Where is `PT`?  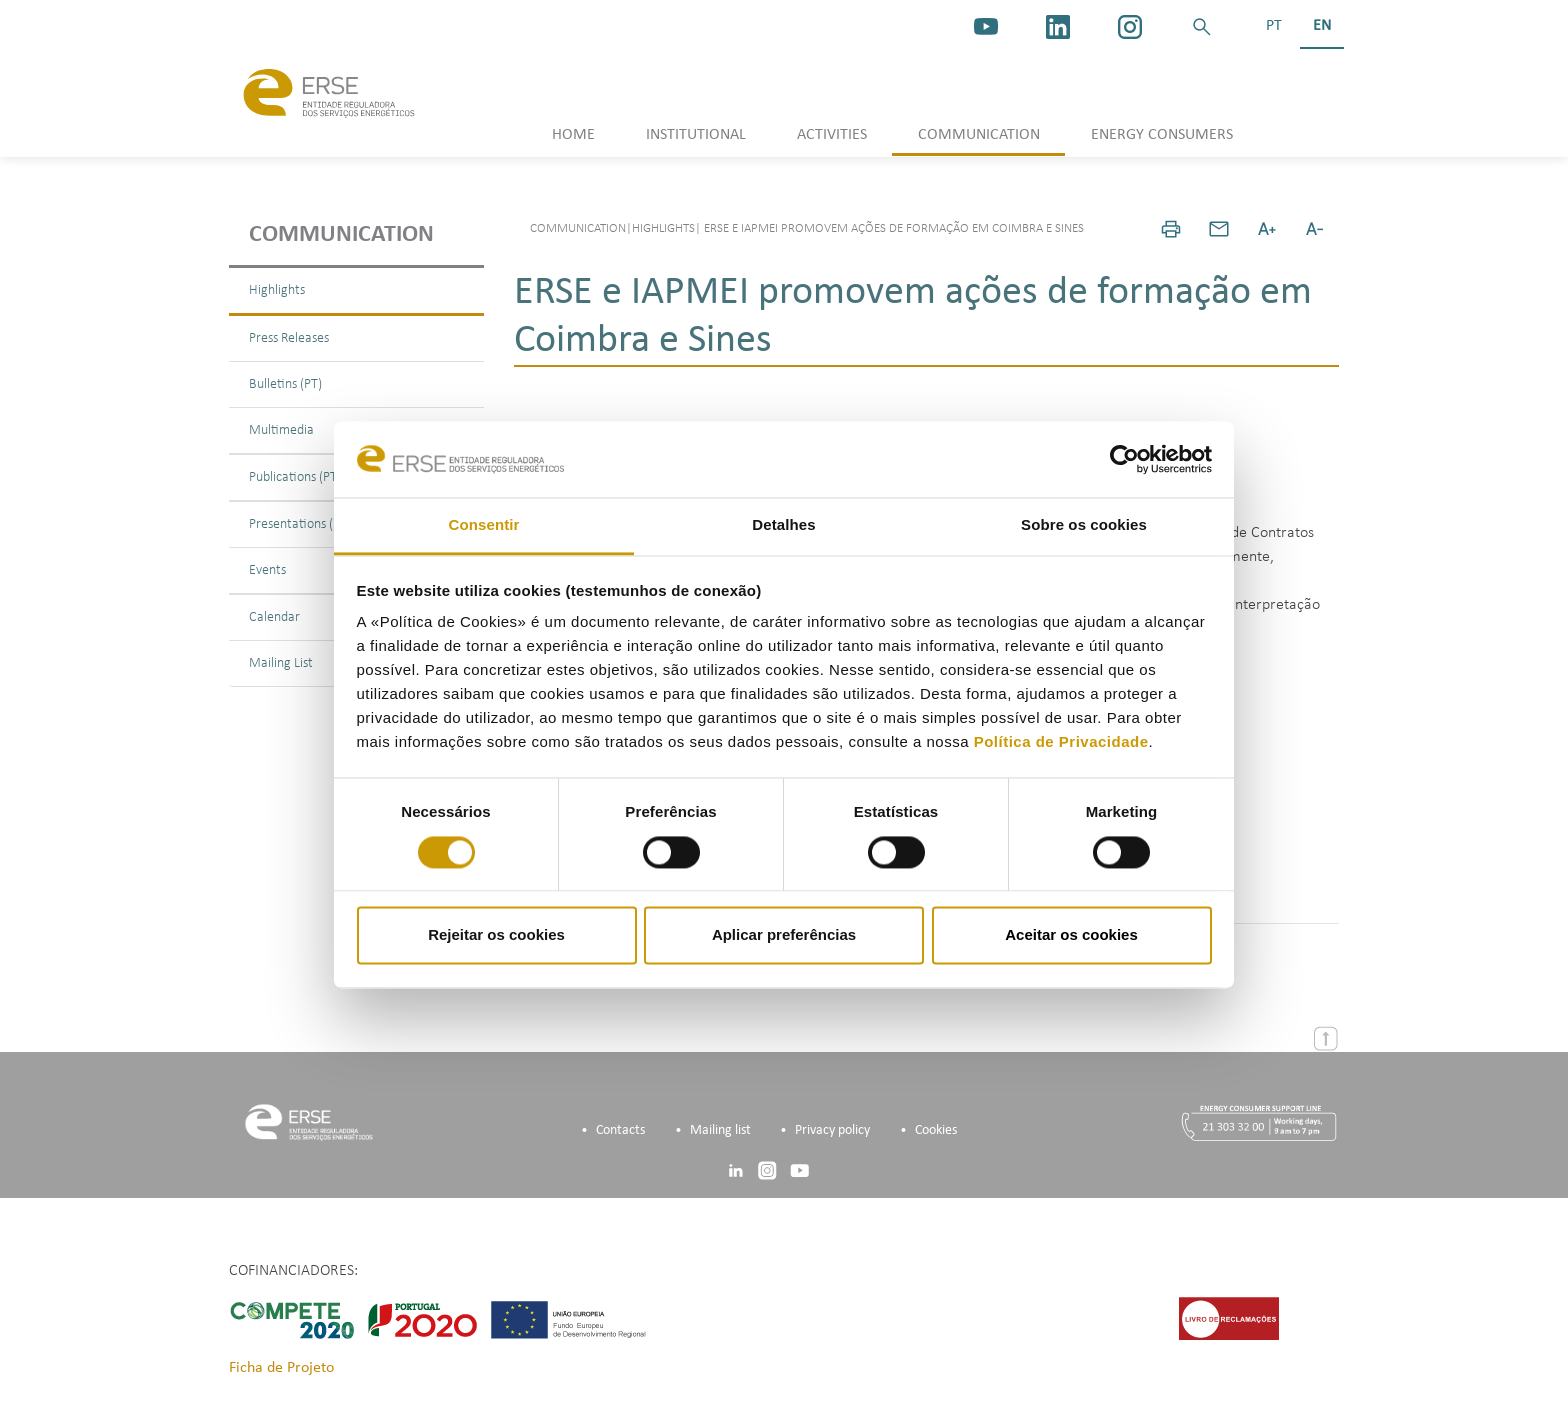
PT is located at coordinates (1274, 26).